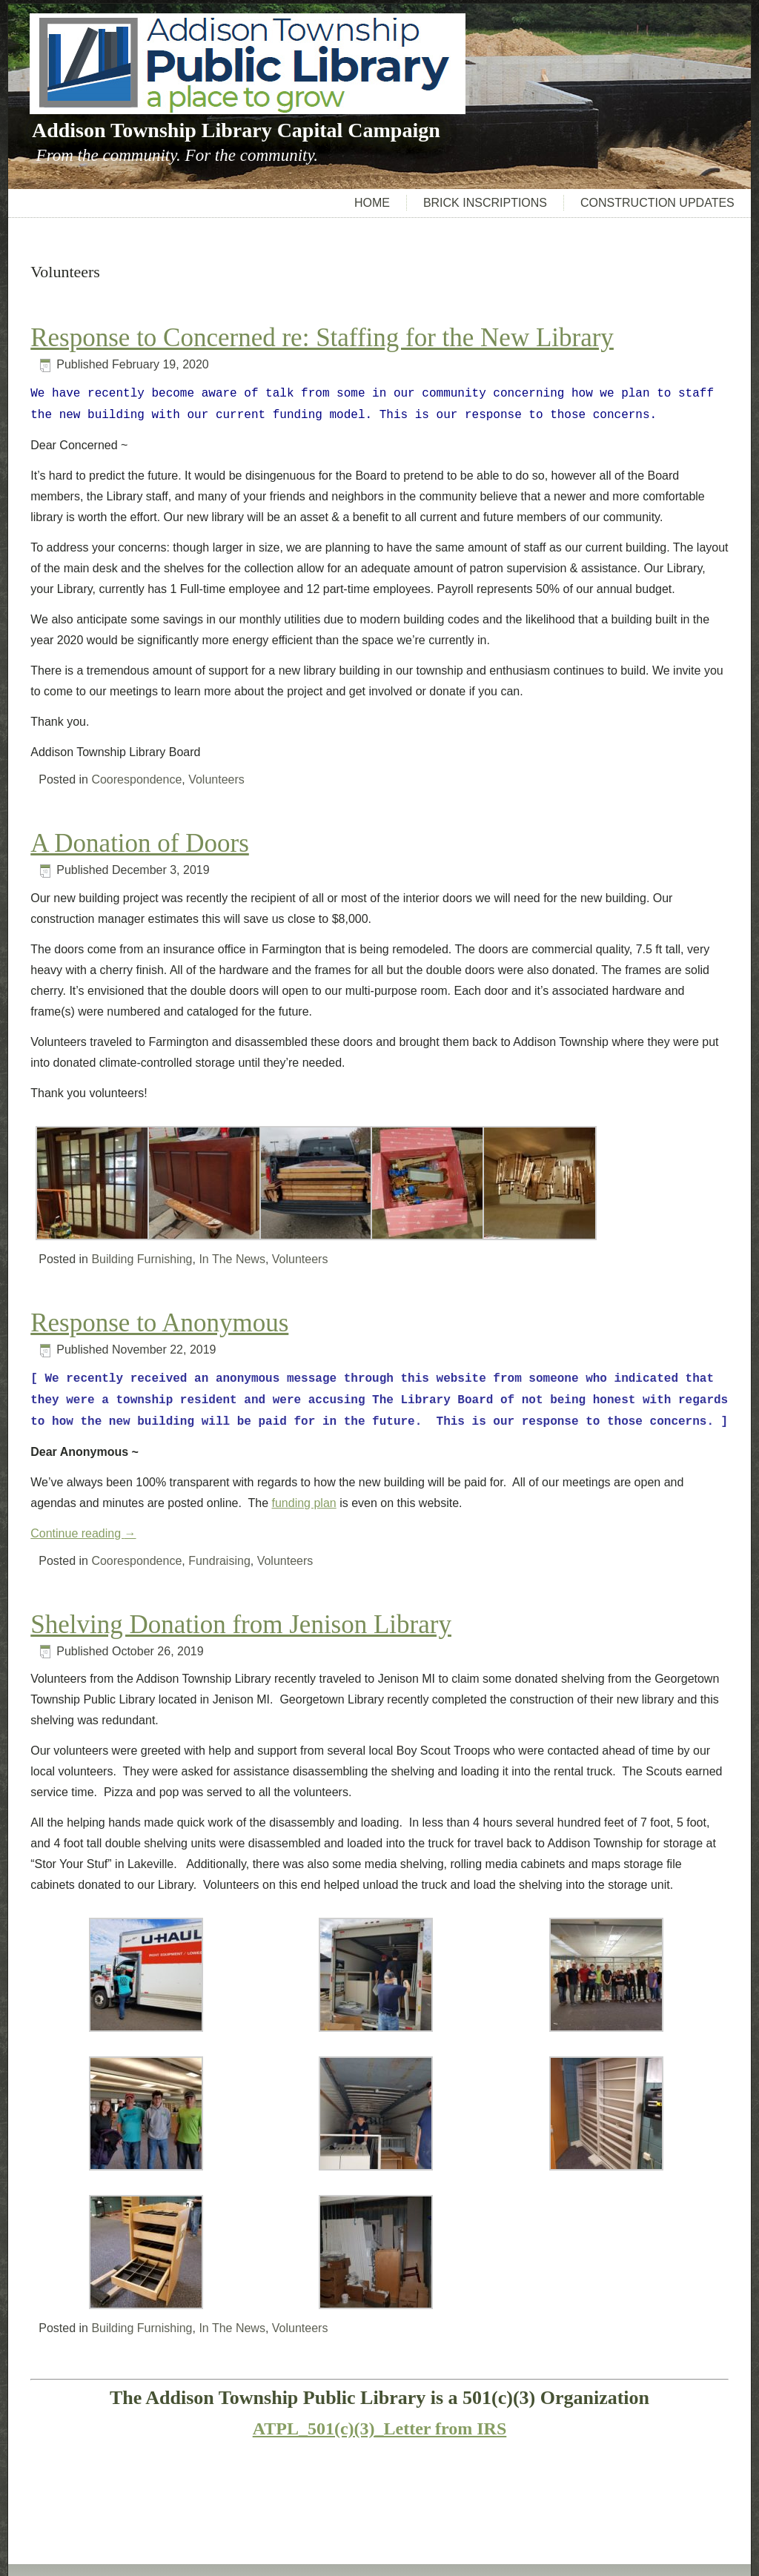 This screenshot has width=759, height=2576. Describe the element at coordinates (159, 1322) in the screenshot. I see `Response to Anonymous` at that location.